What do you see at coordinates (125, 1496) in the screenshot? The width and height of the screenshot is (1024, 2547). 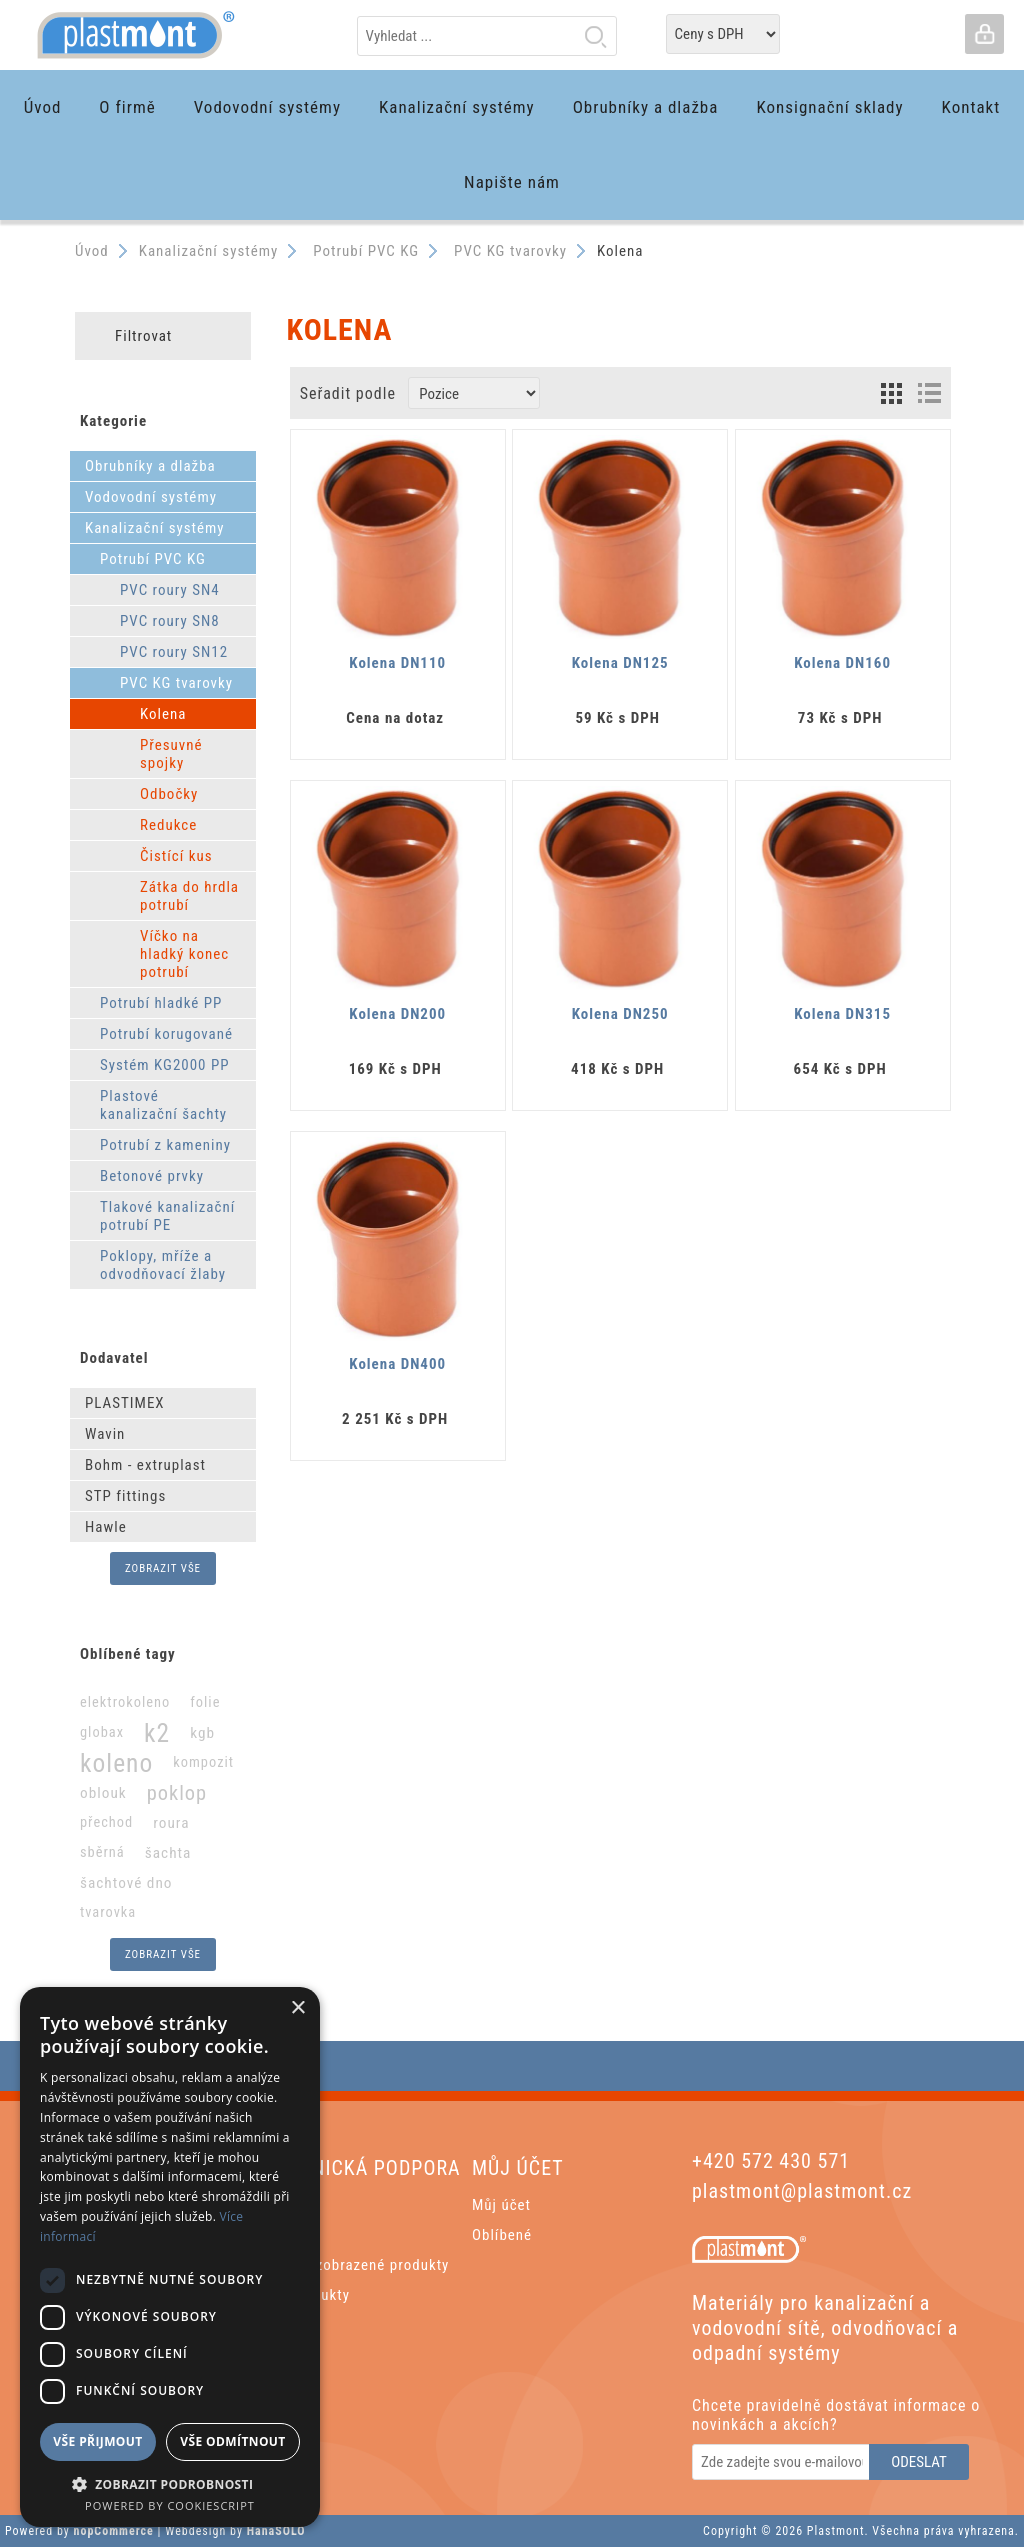 I see `STP fittings` at bounding box center [125, 1496].